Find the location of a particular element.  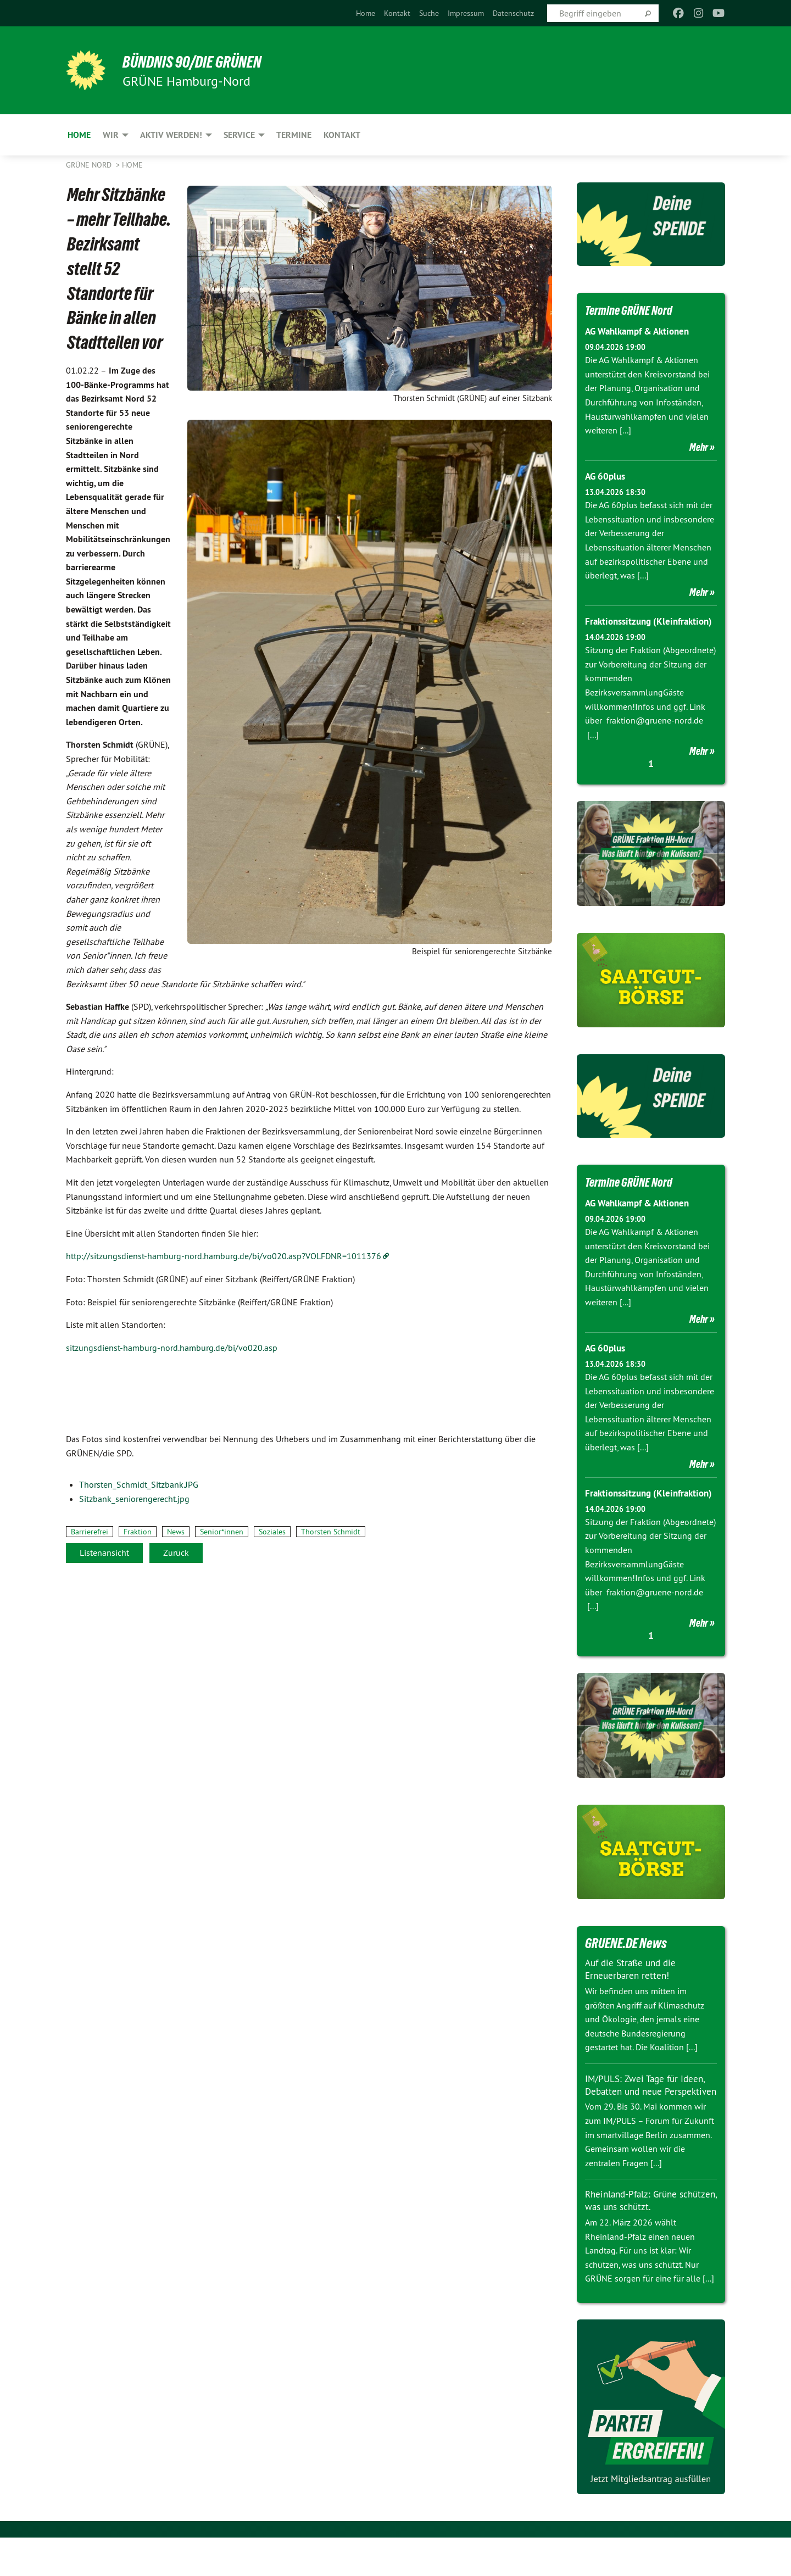

Home is located at coordinates (365, 13).